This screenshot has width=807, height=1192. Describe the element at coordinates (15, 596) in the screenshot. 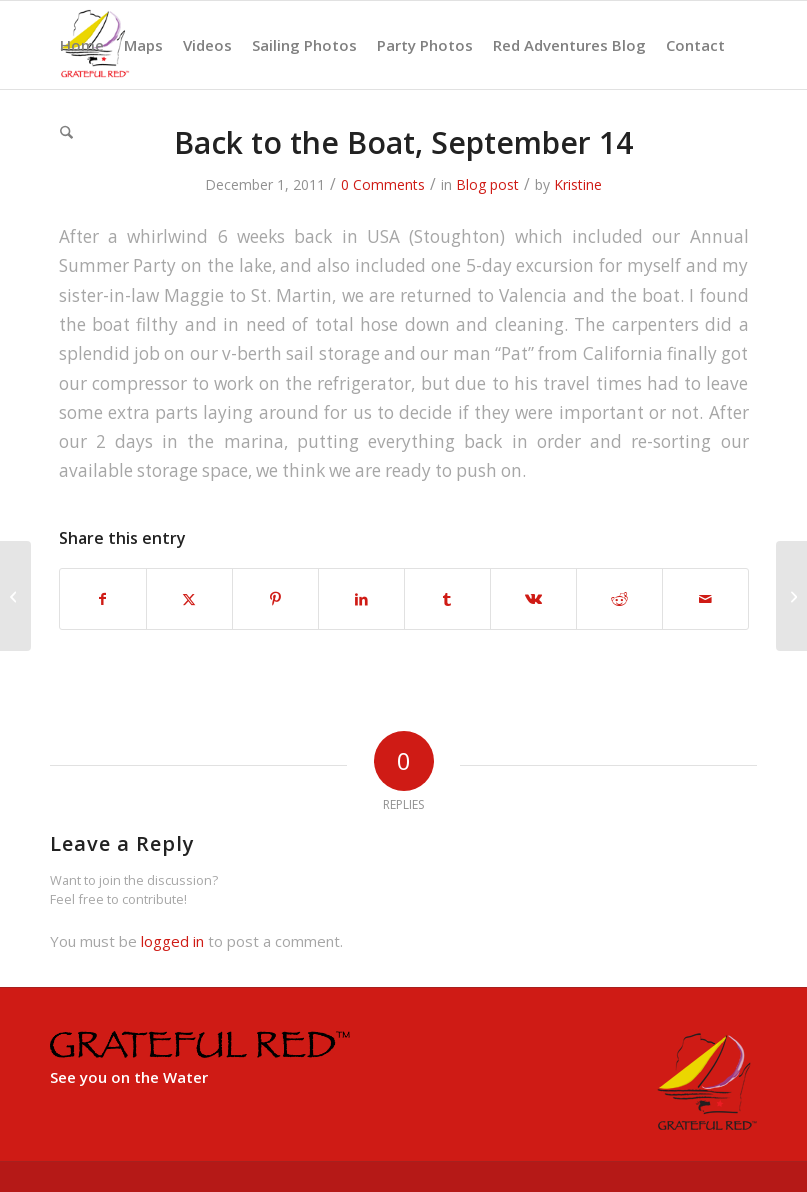

I see `[Valencia, August 2nd-Sept 14th]` at that location.